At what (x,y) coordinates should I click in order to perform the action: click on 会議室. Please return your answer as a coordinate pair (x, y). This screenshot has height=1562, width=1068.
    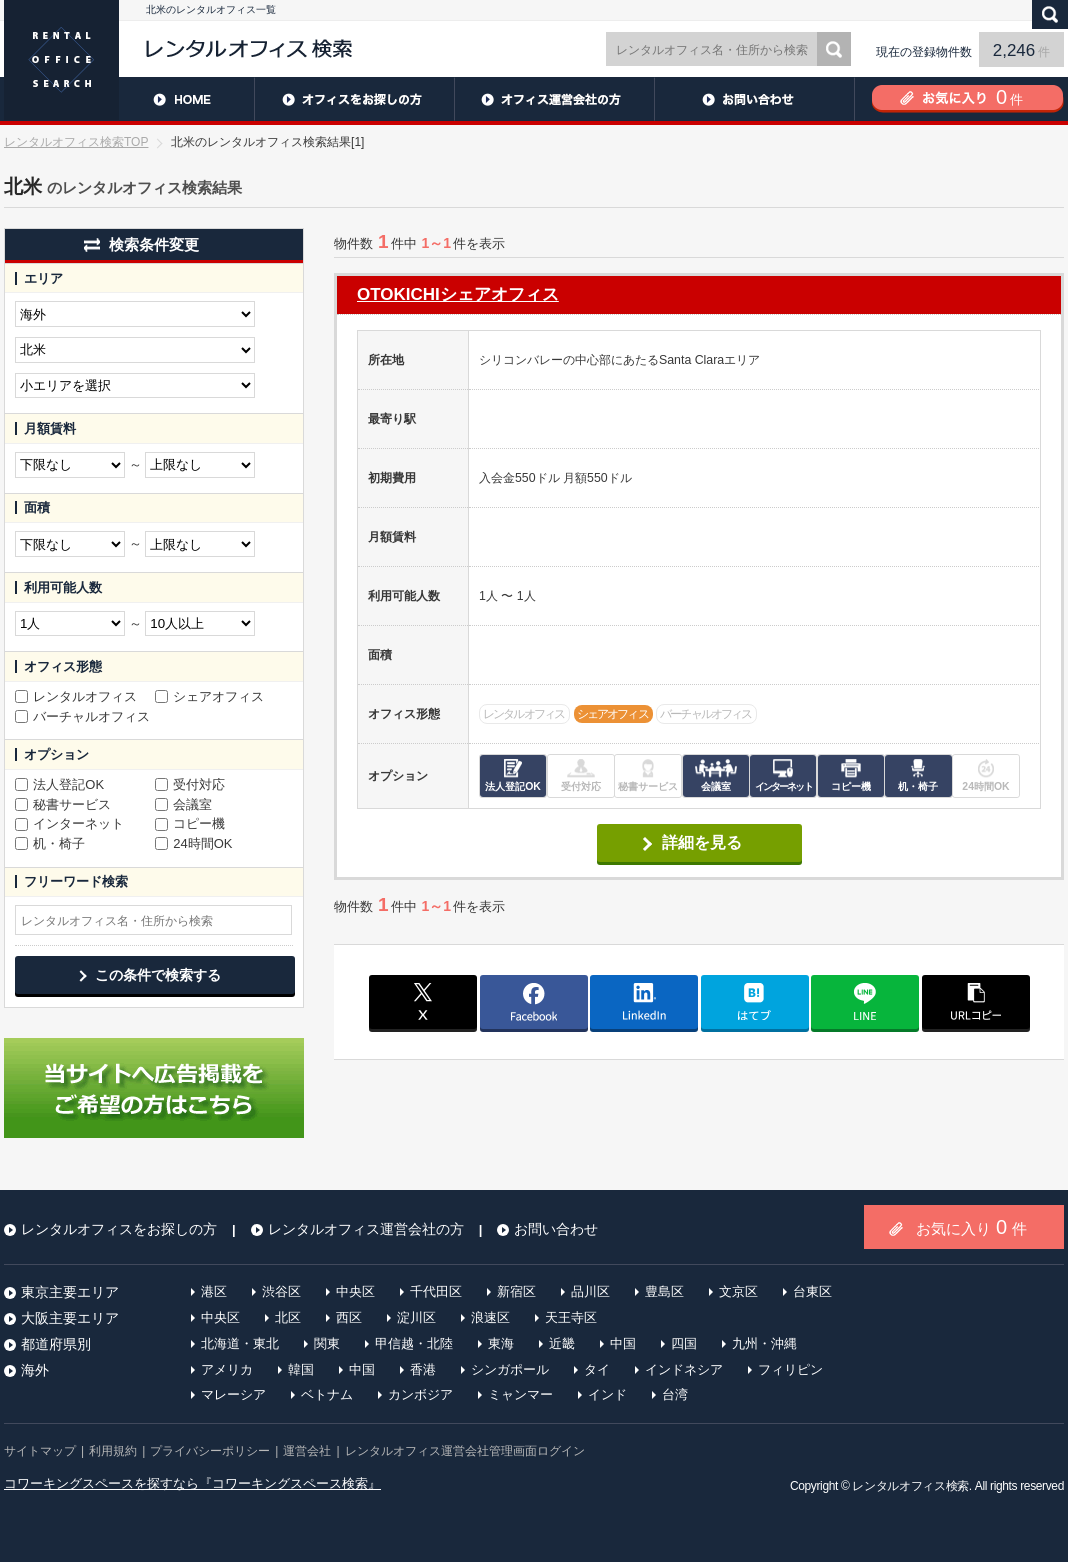
    Looking at the image, I should click on (183, 805).